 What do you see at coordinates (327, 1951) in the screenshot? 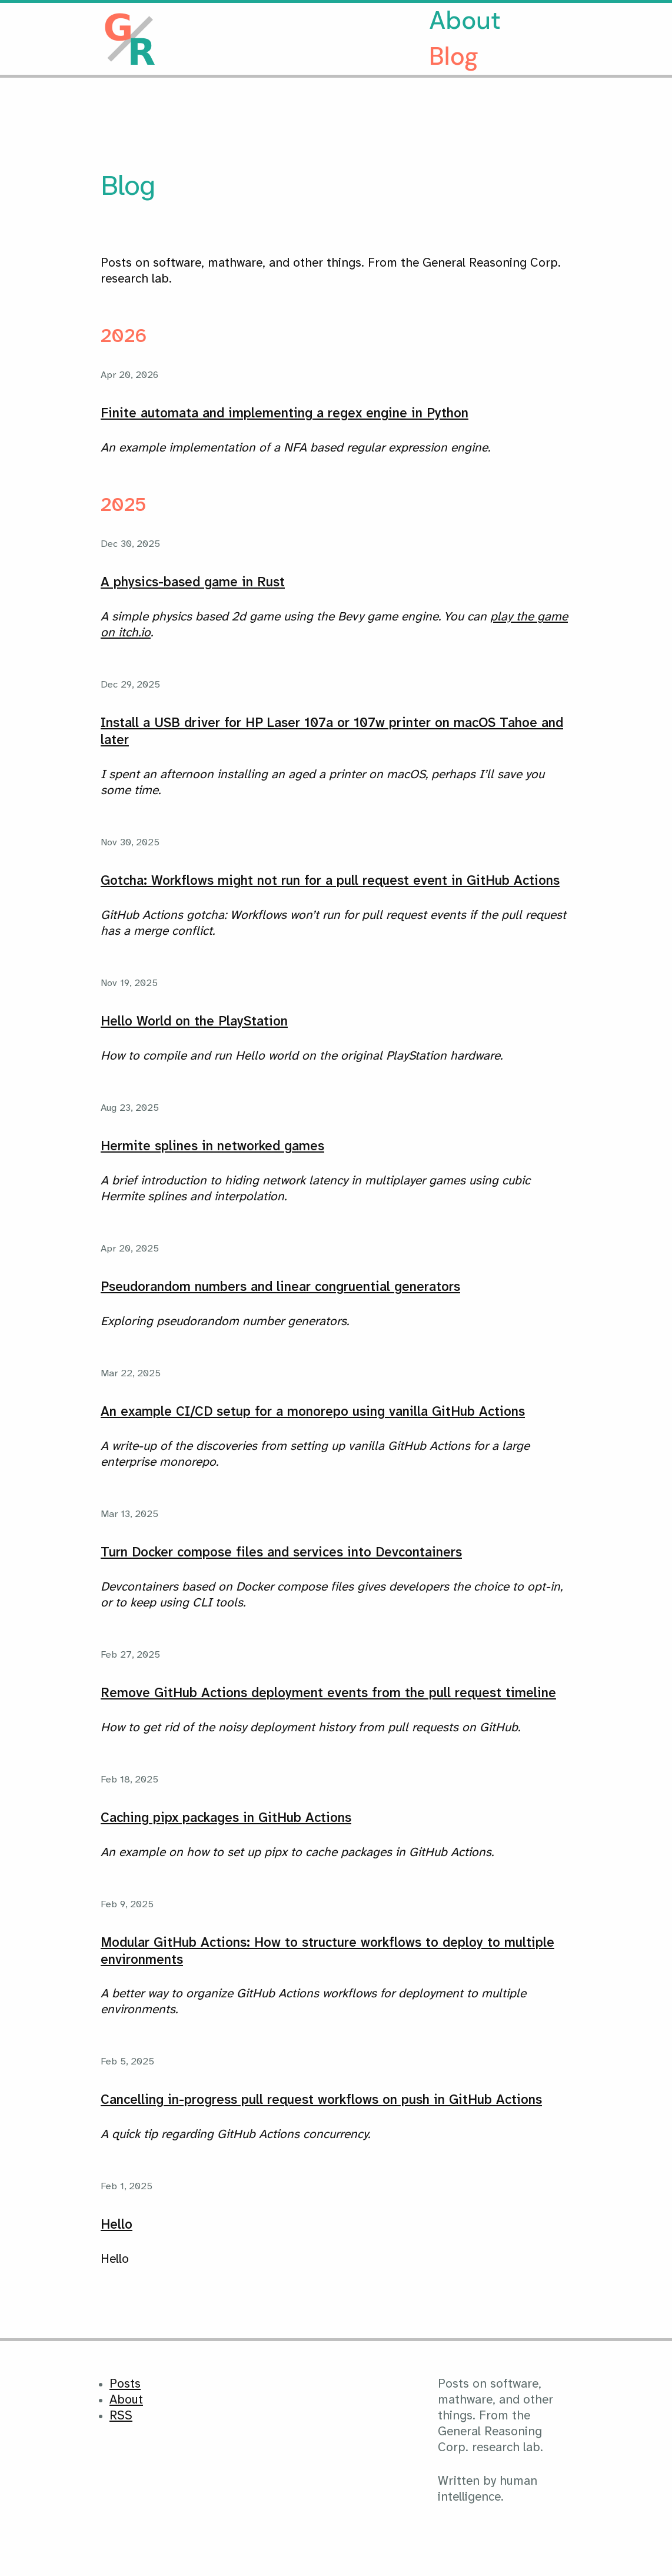
I see `Modular GitHub Actions: How to structure workflows to deploy to multiple environments` at bounding box center [327, 1951].